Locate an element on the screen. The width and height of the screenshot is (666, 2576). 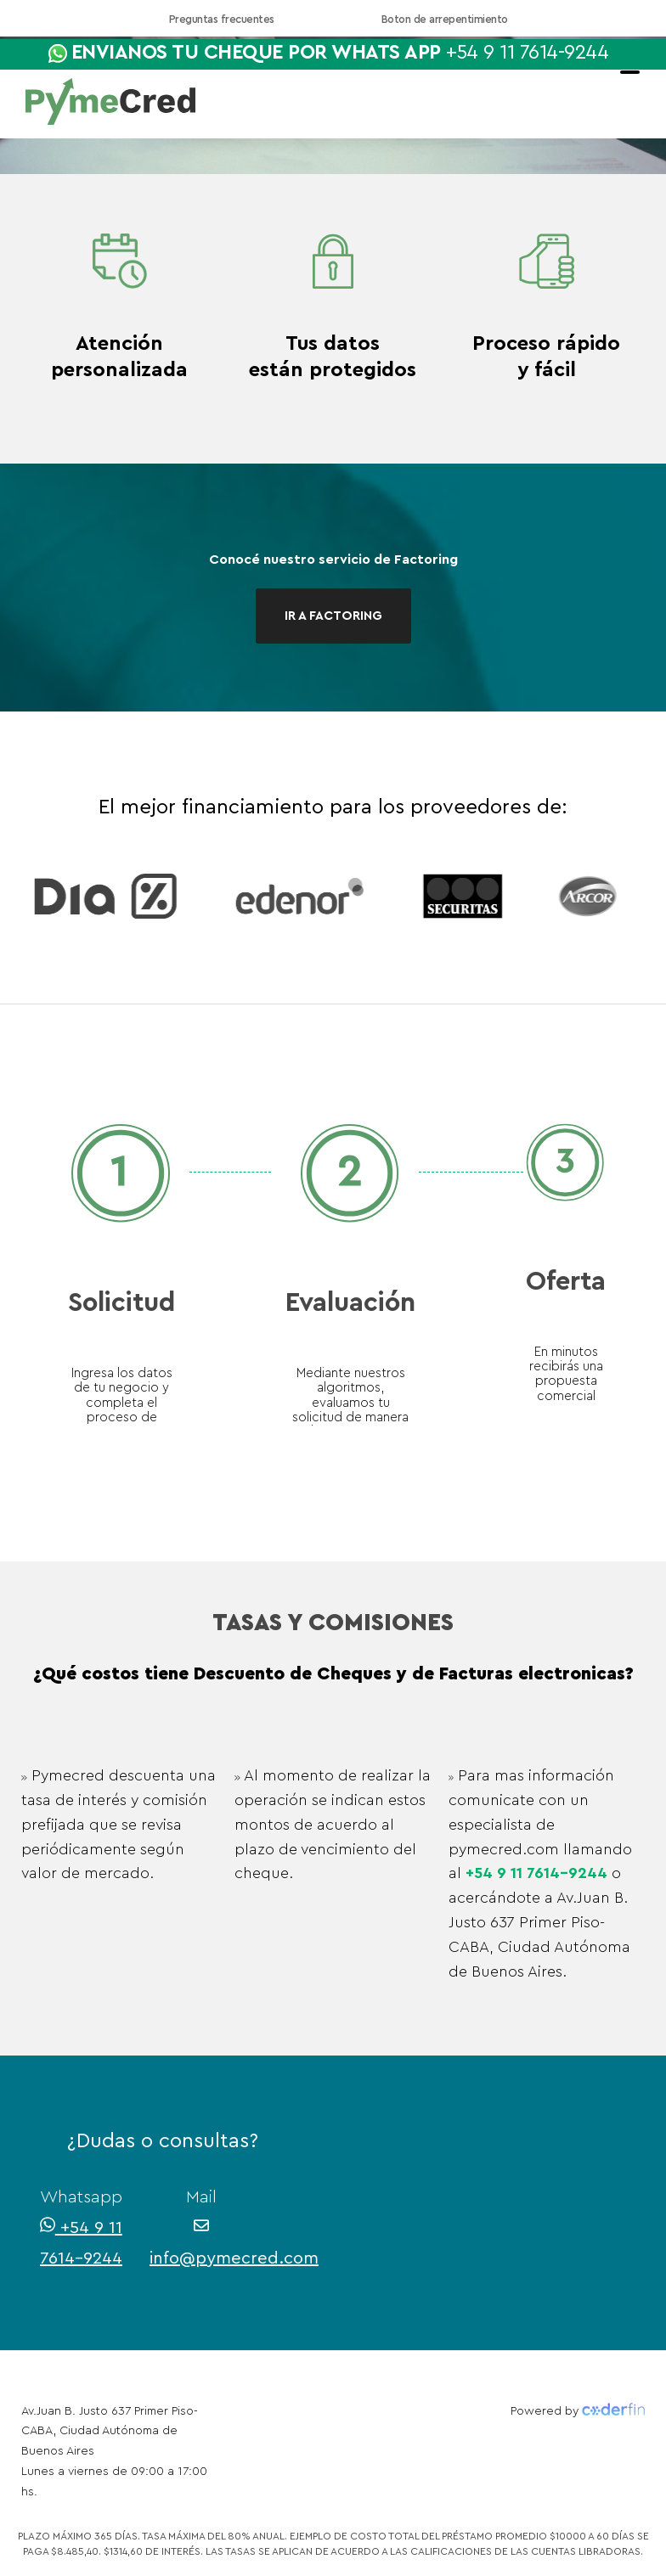
Preguntas frecuentes is located at coordinates (221, 19).